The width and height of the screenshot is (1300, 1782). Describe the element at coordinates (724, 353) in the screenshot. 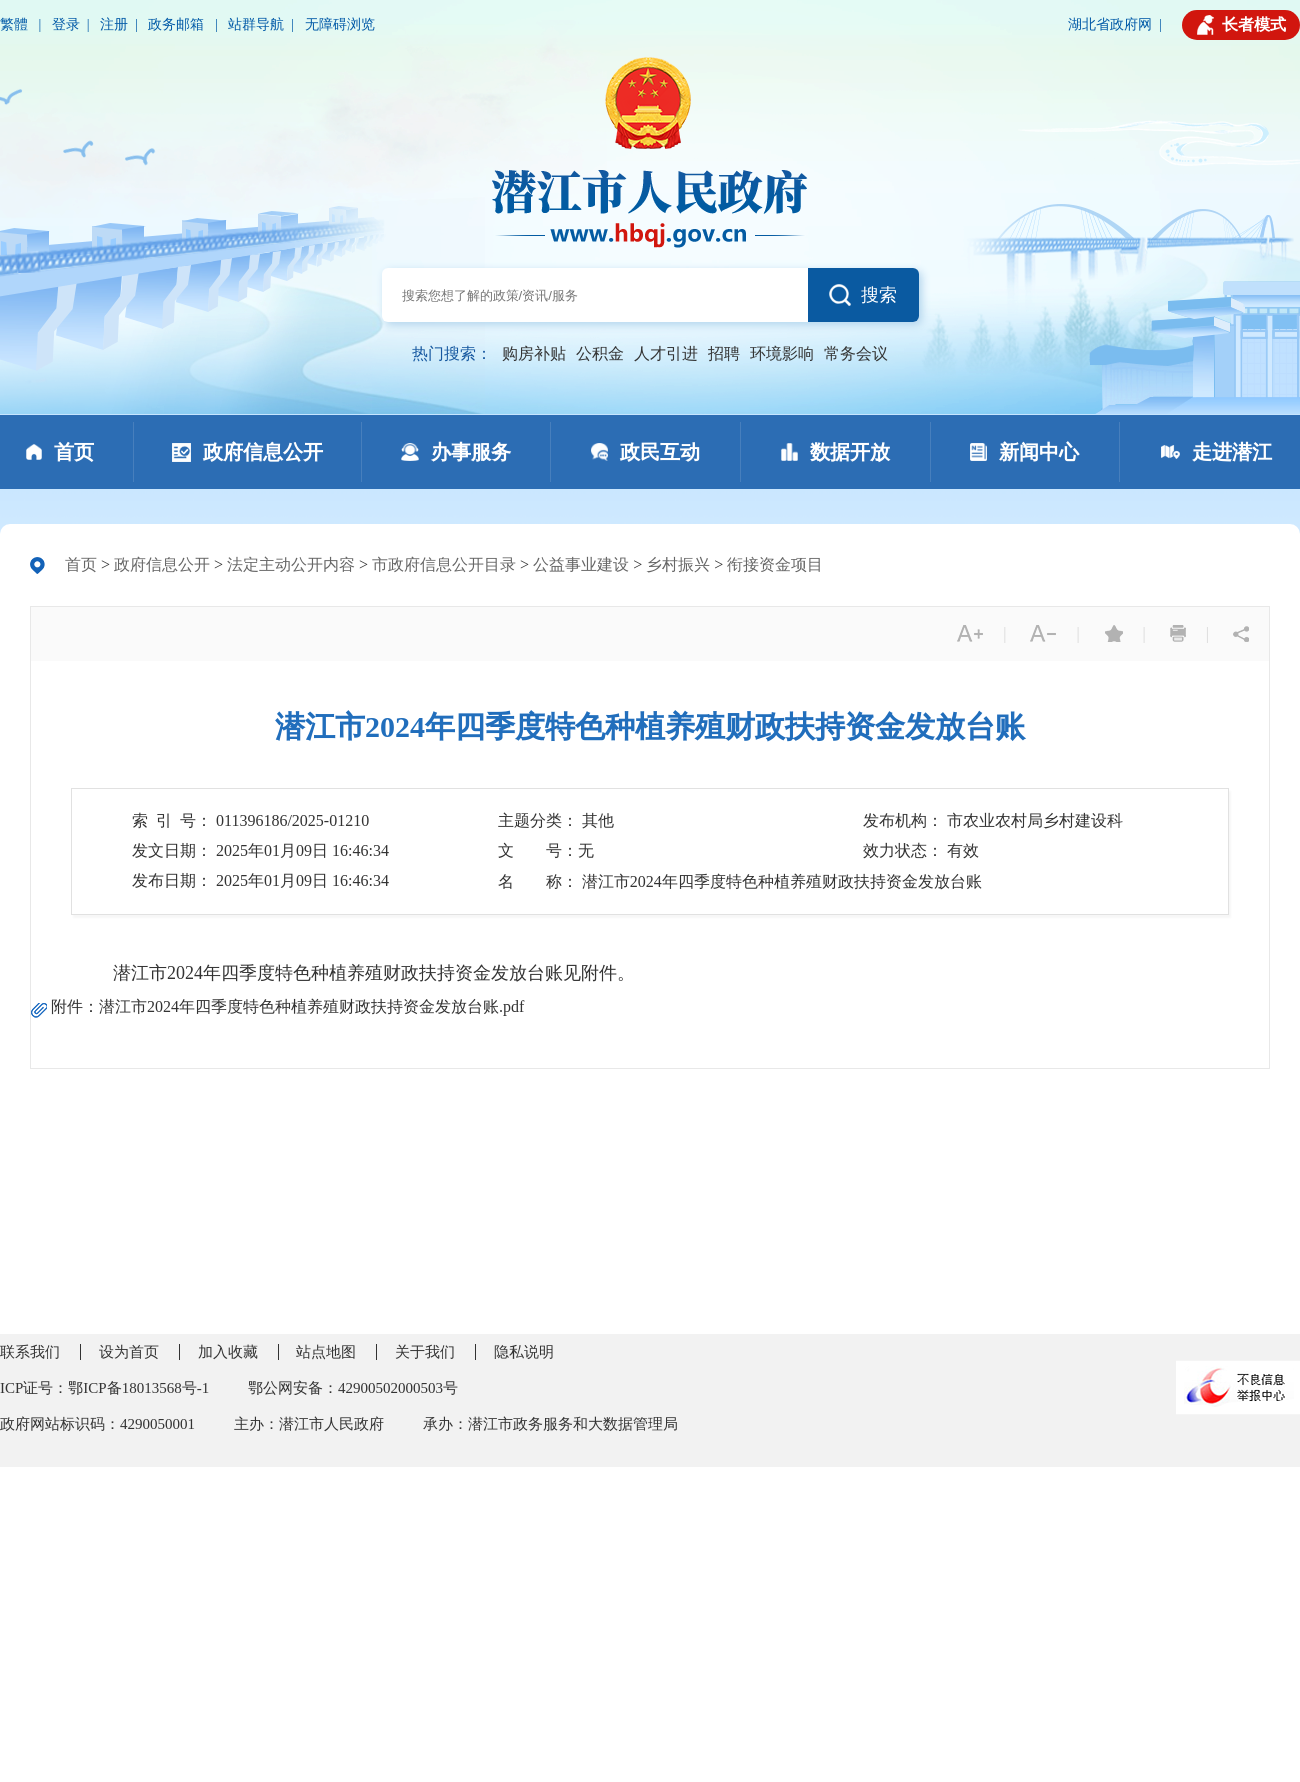

I see `招聘` at that location.